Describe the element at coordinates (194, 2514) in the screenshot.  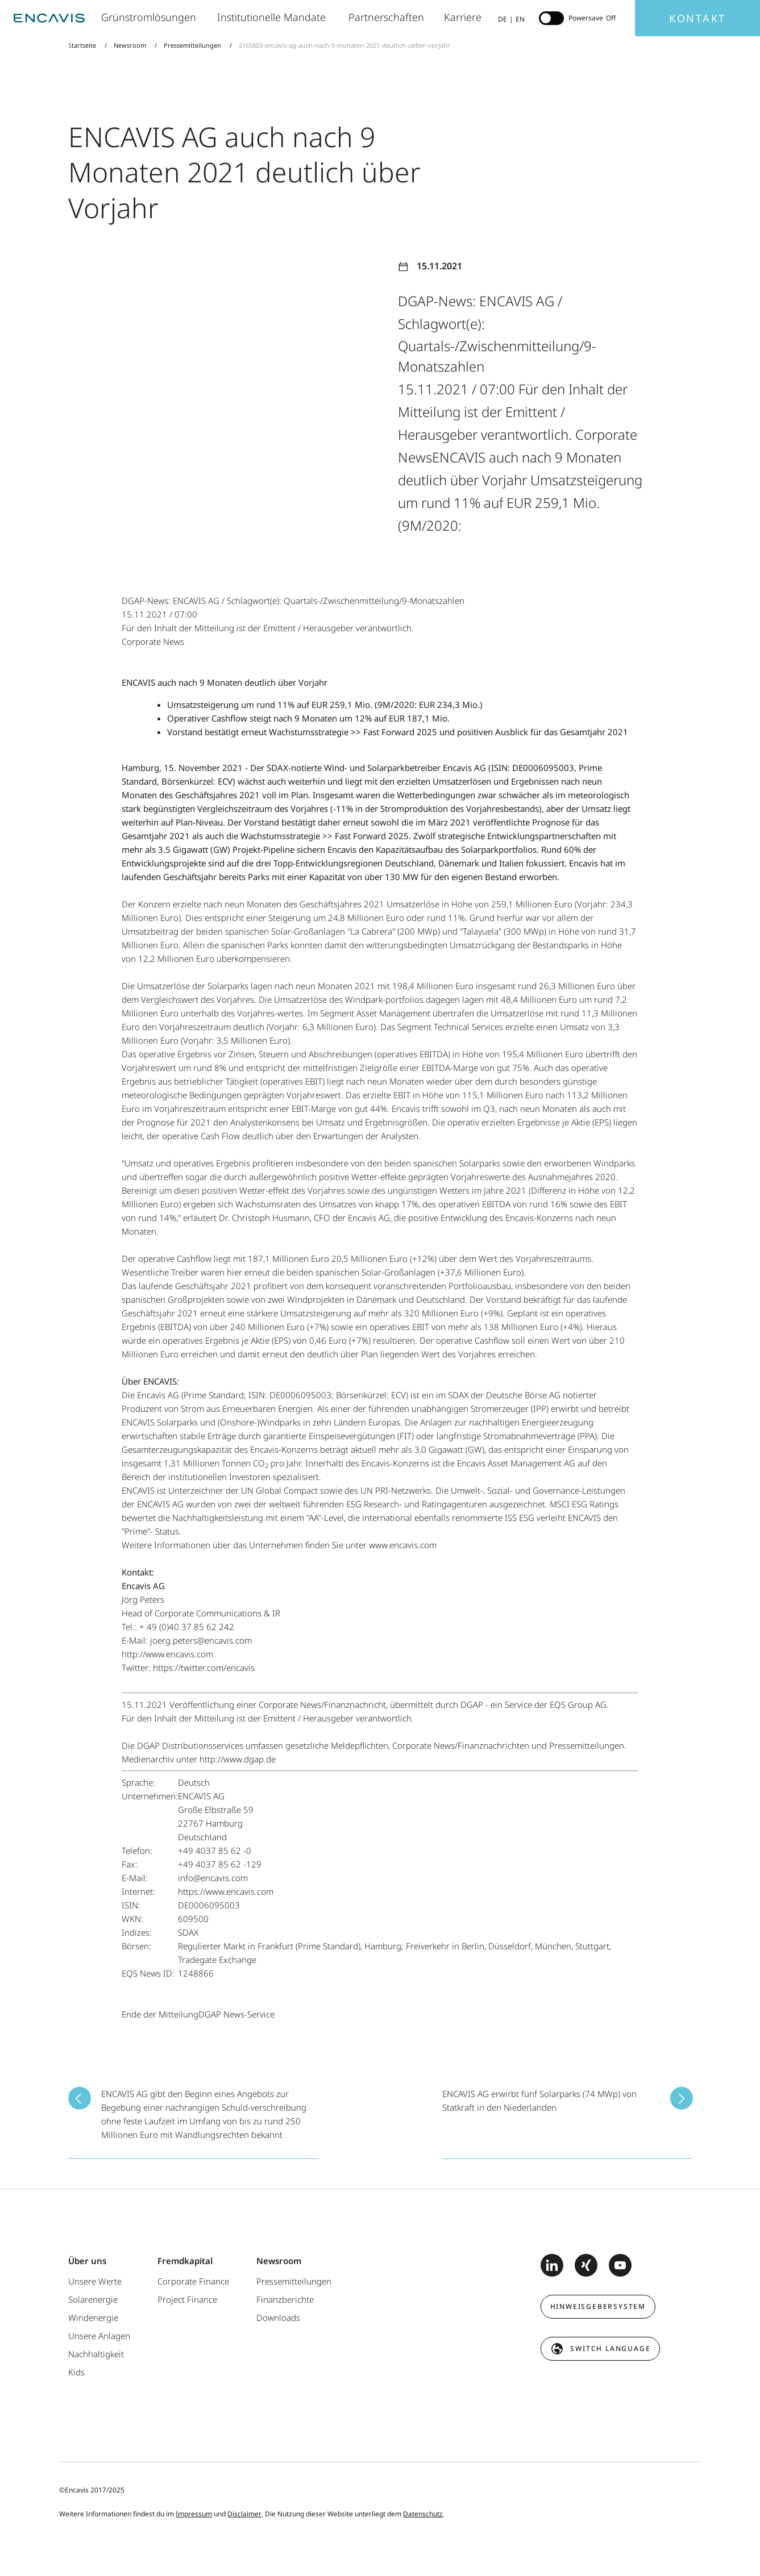
I see `Impressum` at that location.